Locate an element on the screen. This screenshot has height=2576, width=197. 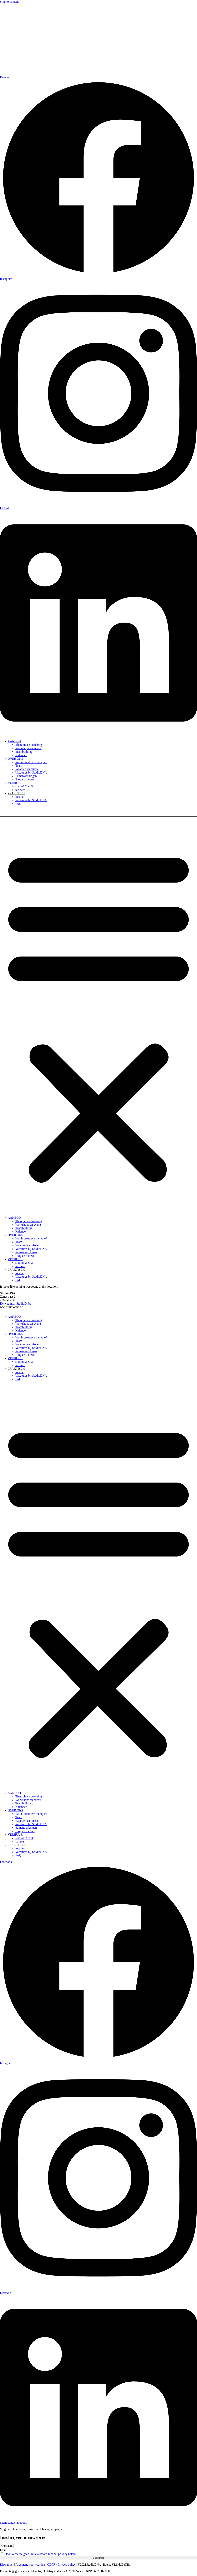
VERHUUR is located at coordinates (15, 783).